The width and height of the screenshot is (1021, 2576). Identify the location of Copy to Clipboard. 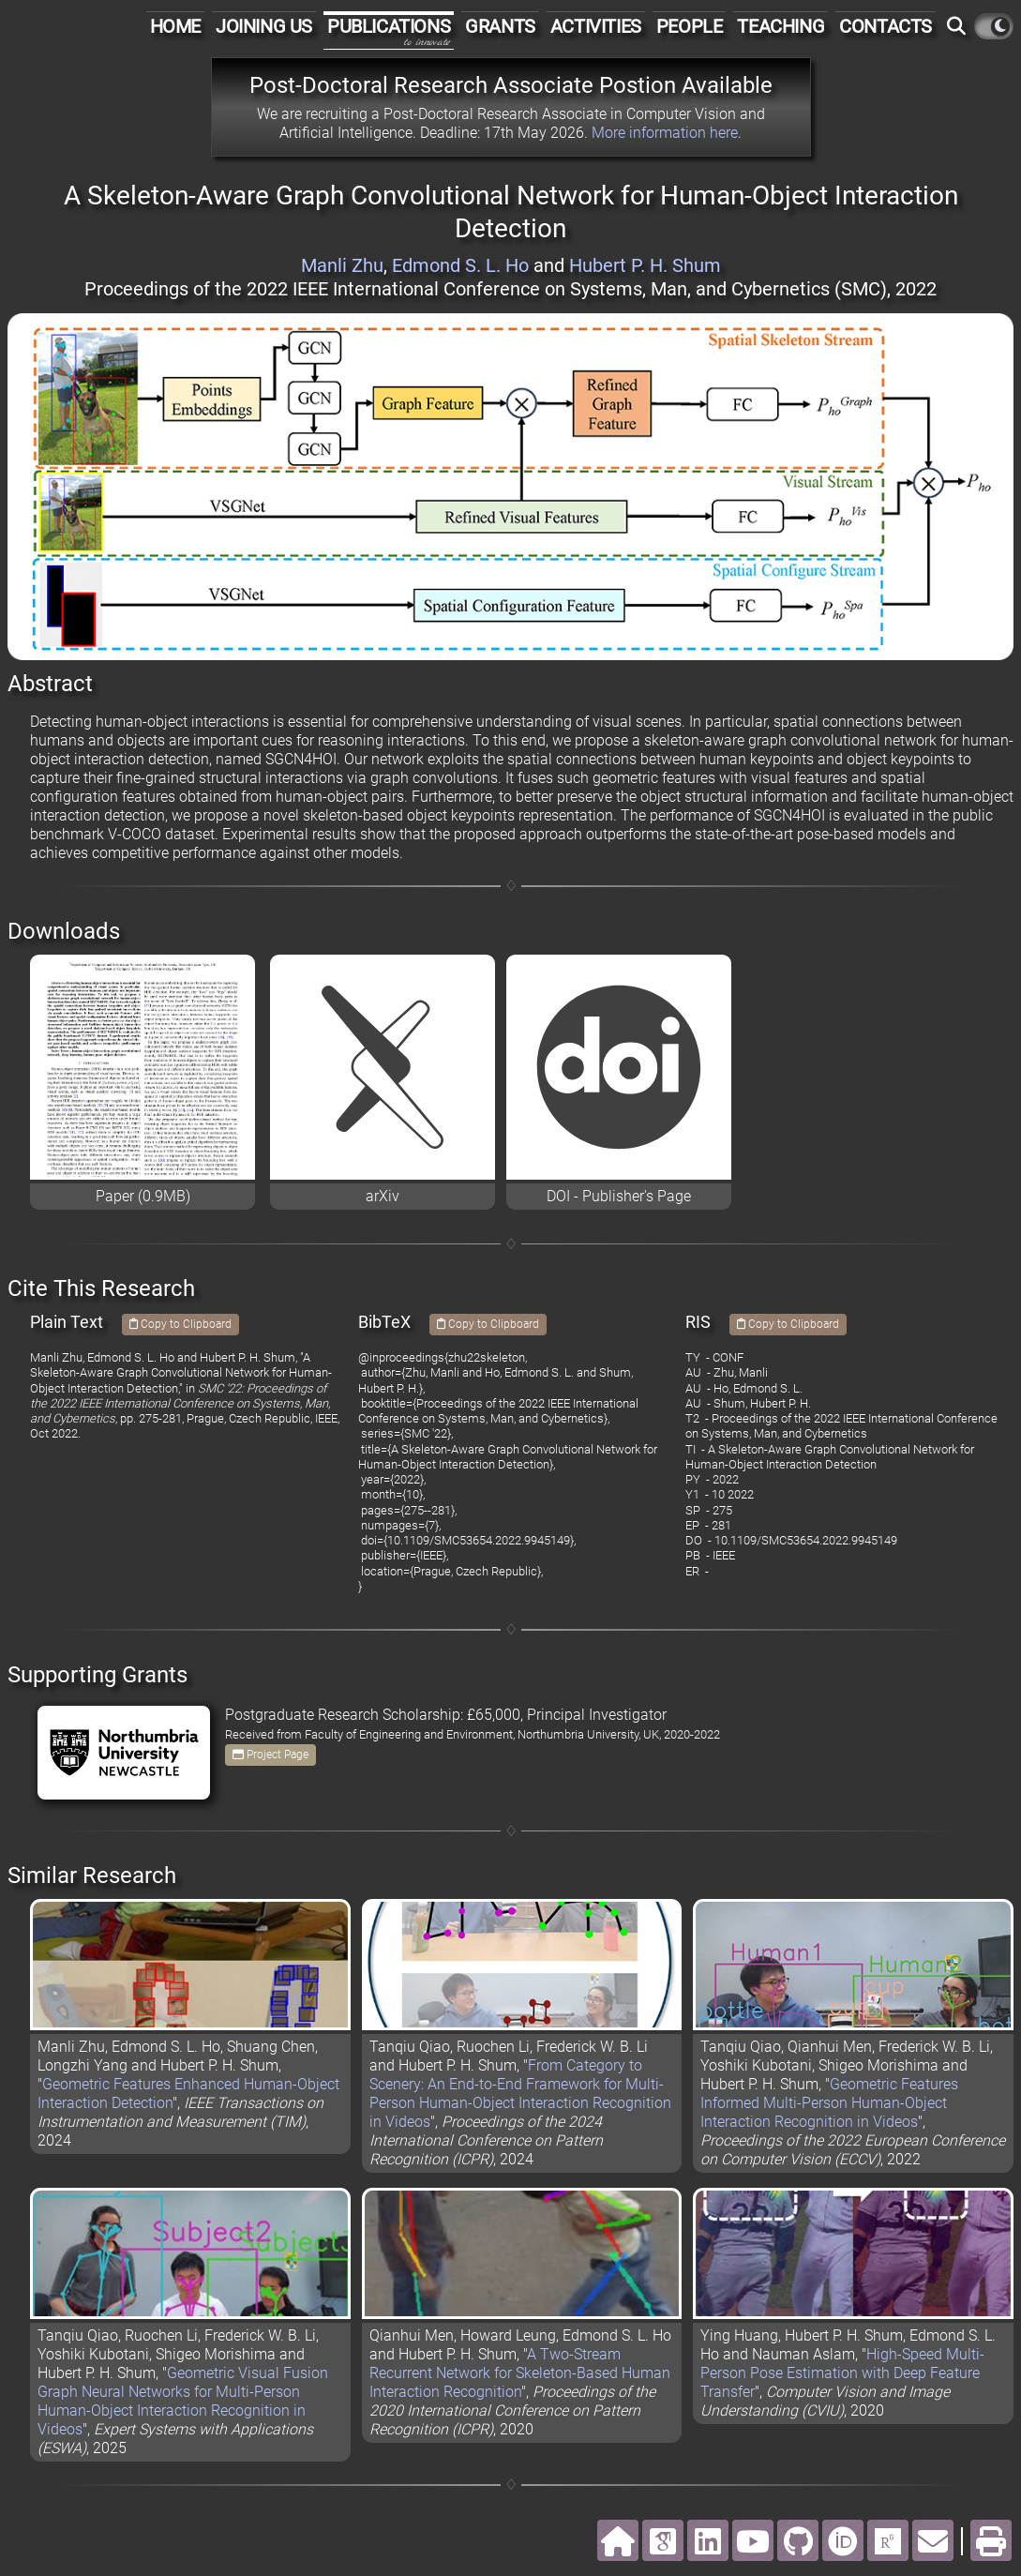
(180, 1324).